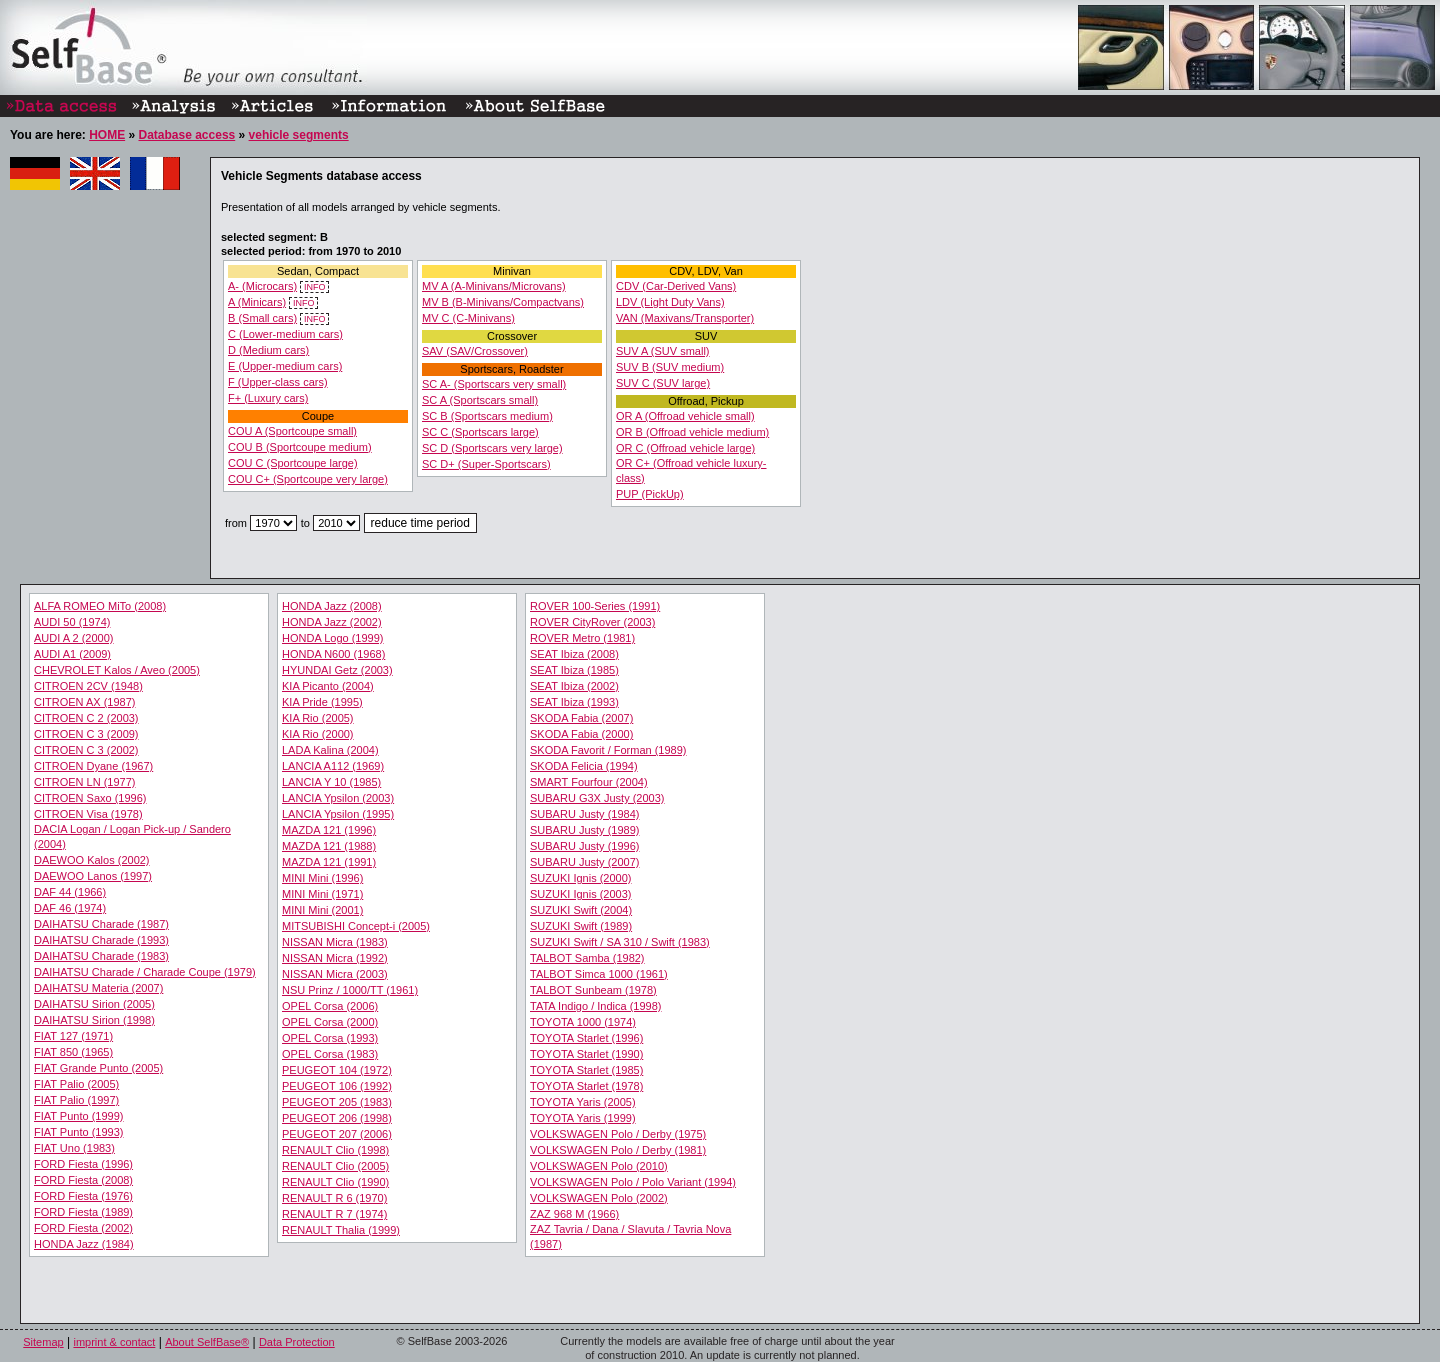  Describe the element at coordinates (618, 1150) in the screenshot. I see `VOLKSWAGEN Polo / Derby (1981)` at that location.